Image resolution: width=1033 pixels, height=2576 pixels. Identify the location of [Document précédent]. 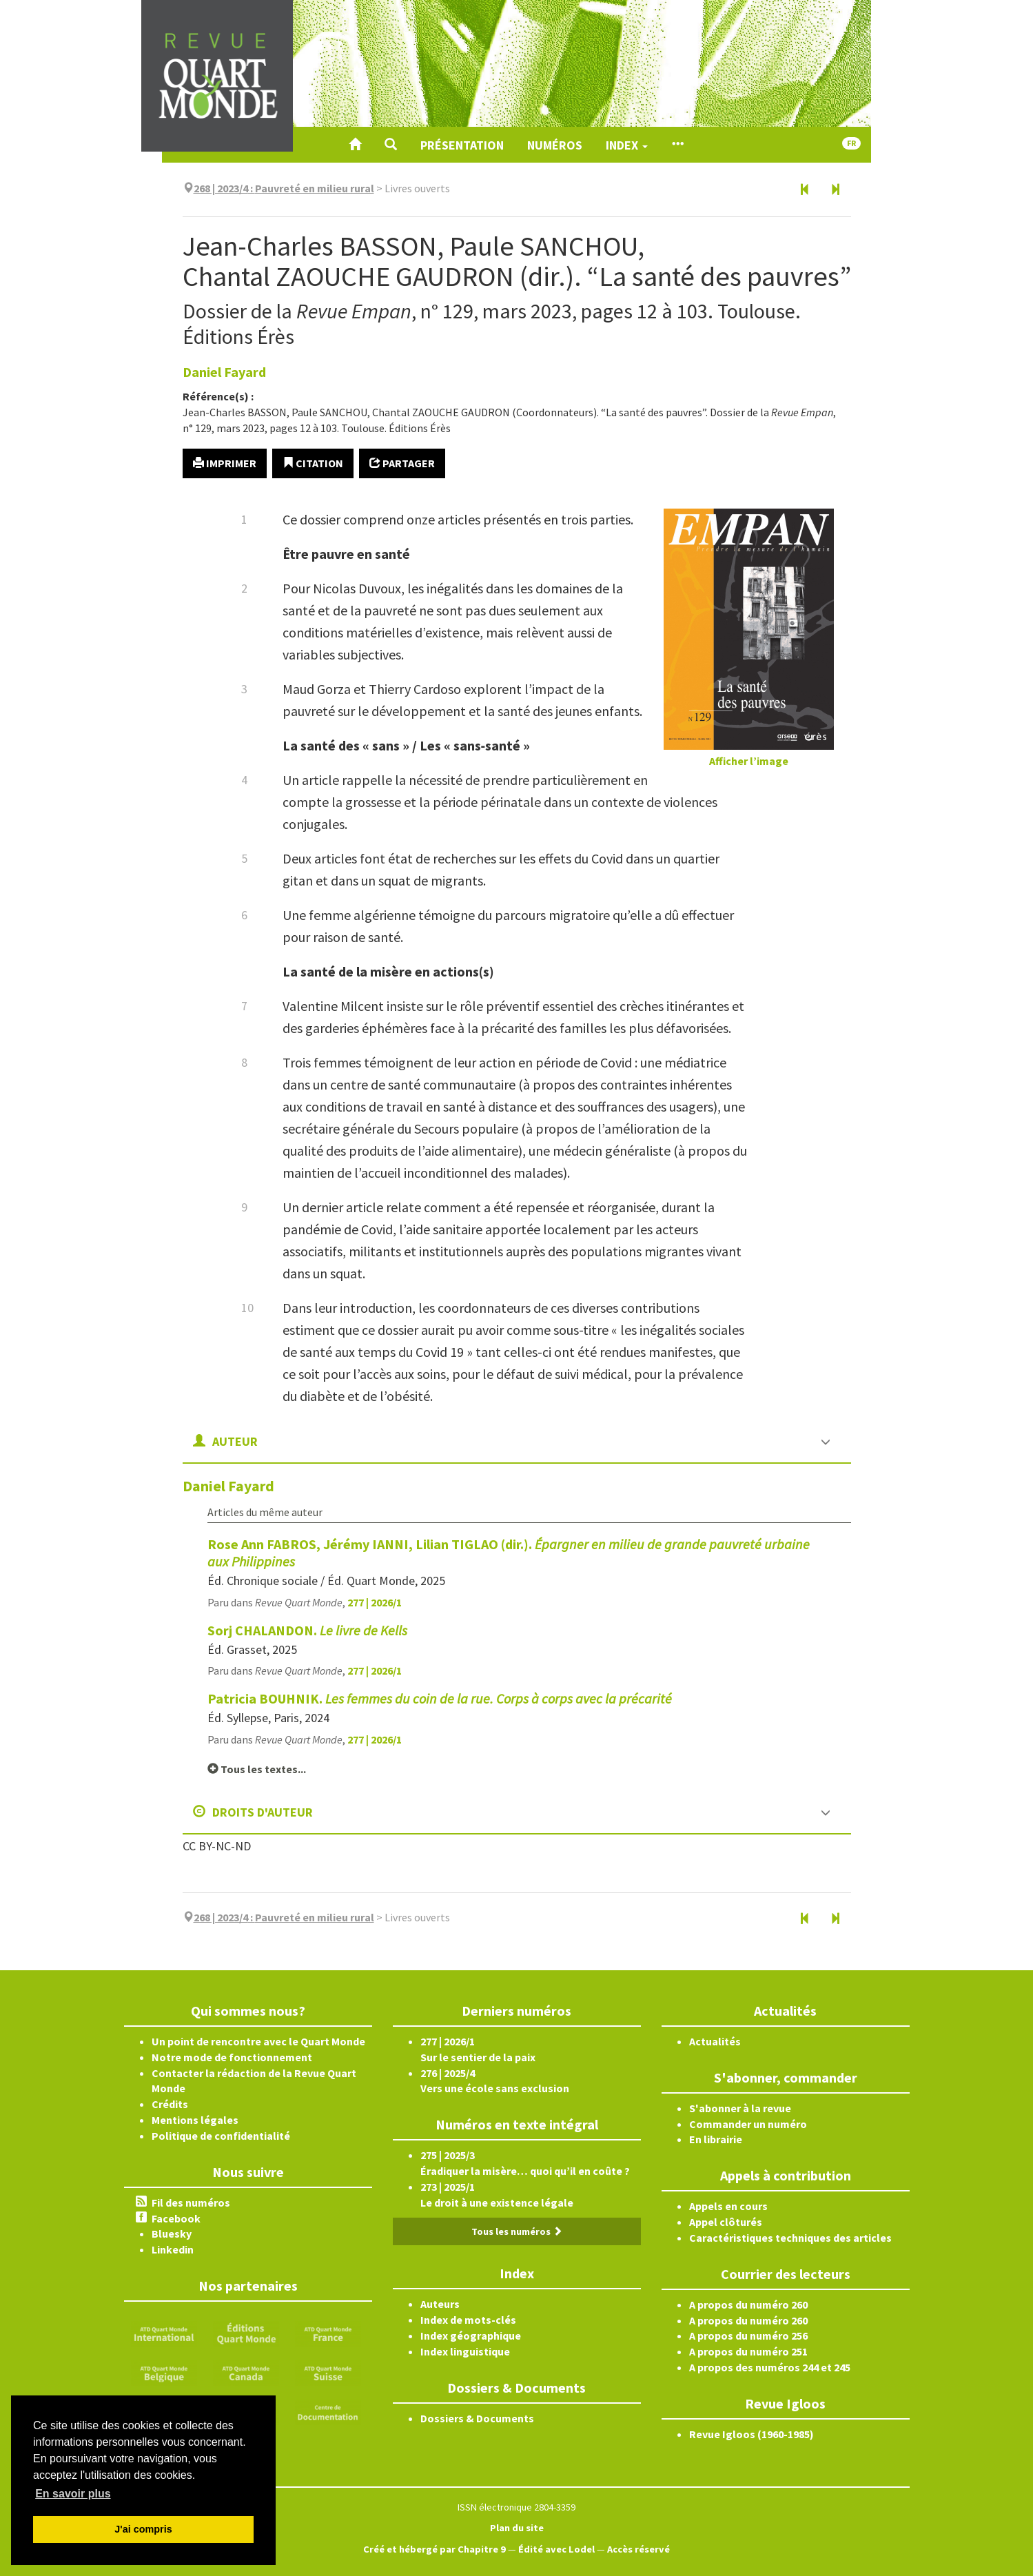
(805, 190).